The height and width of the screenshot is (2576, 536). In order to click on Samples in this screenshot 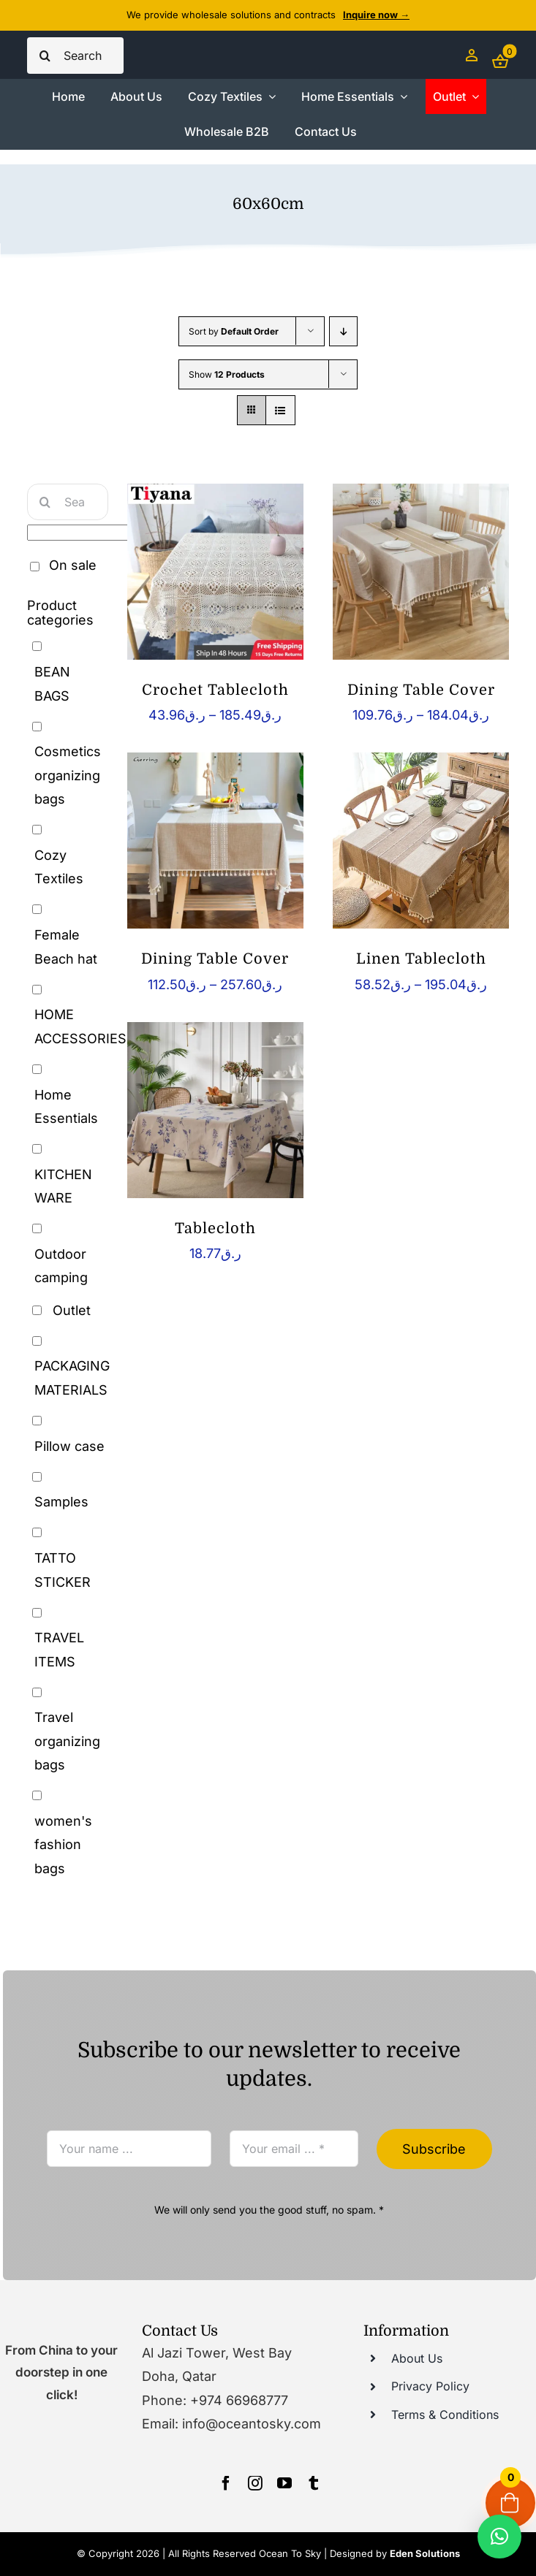, I will do `click(61, 1501)`.